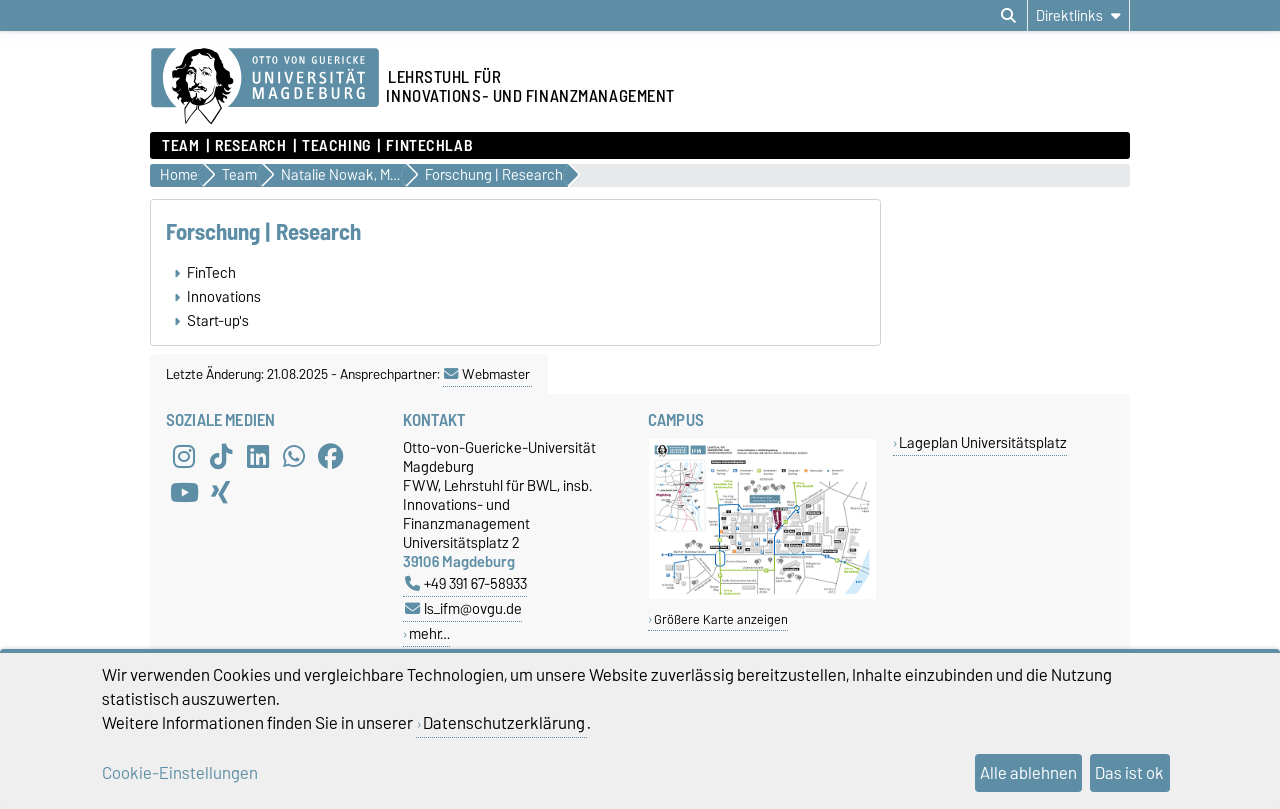 The width and height of the screenshot is (1280, 809). I want to click on [Suchdialog öffnen], so click(1008, 16).